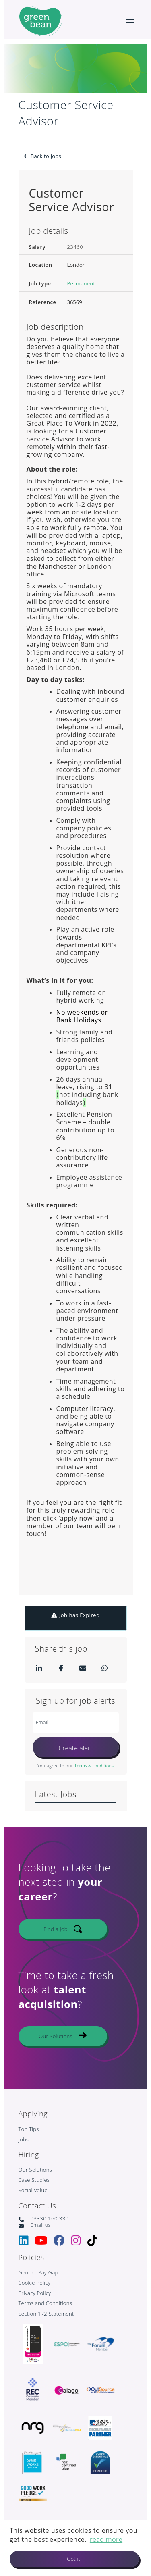 The width and height of the screenshot is (151, 2576). Describe the element at coordinates (46, 156) in the screenshot. I see `Back to jobs` at that location.